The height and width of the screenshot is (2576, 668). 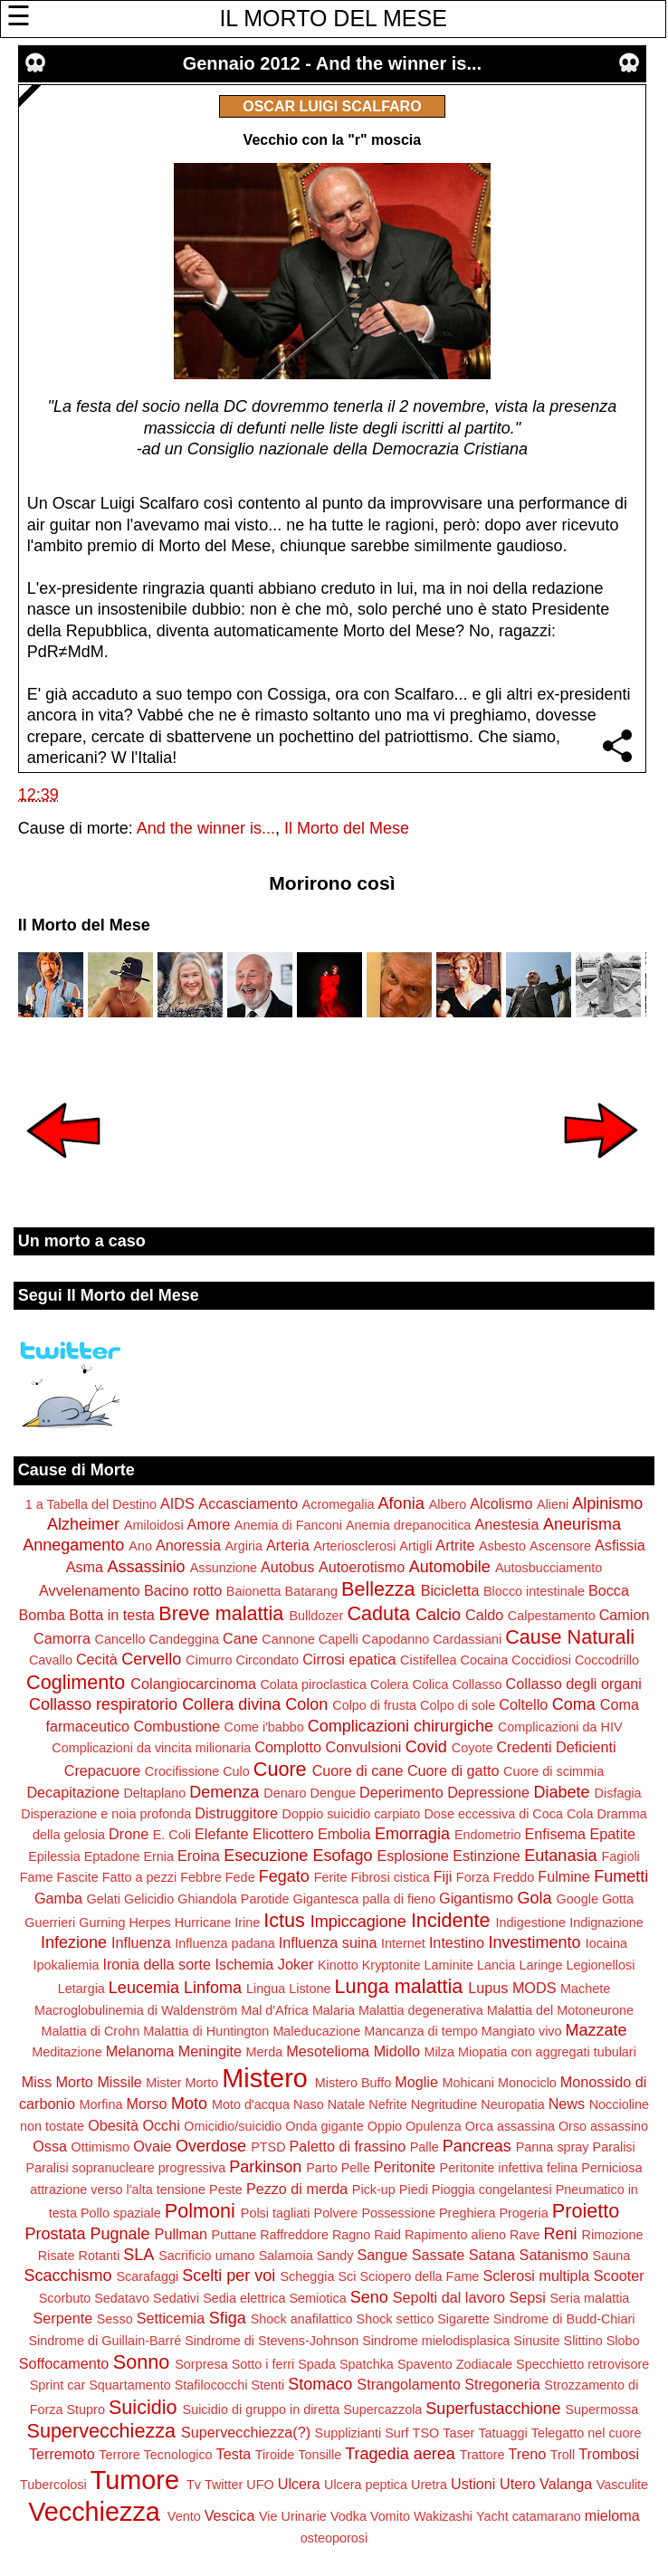 What do you see at coordinates (268, 1660) in the screenshot?
I see `Circondato` at bounding box center [268, 1660].